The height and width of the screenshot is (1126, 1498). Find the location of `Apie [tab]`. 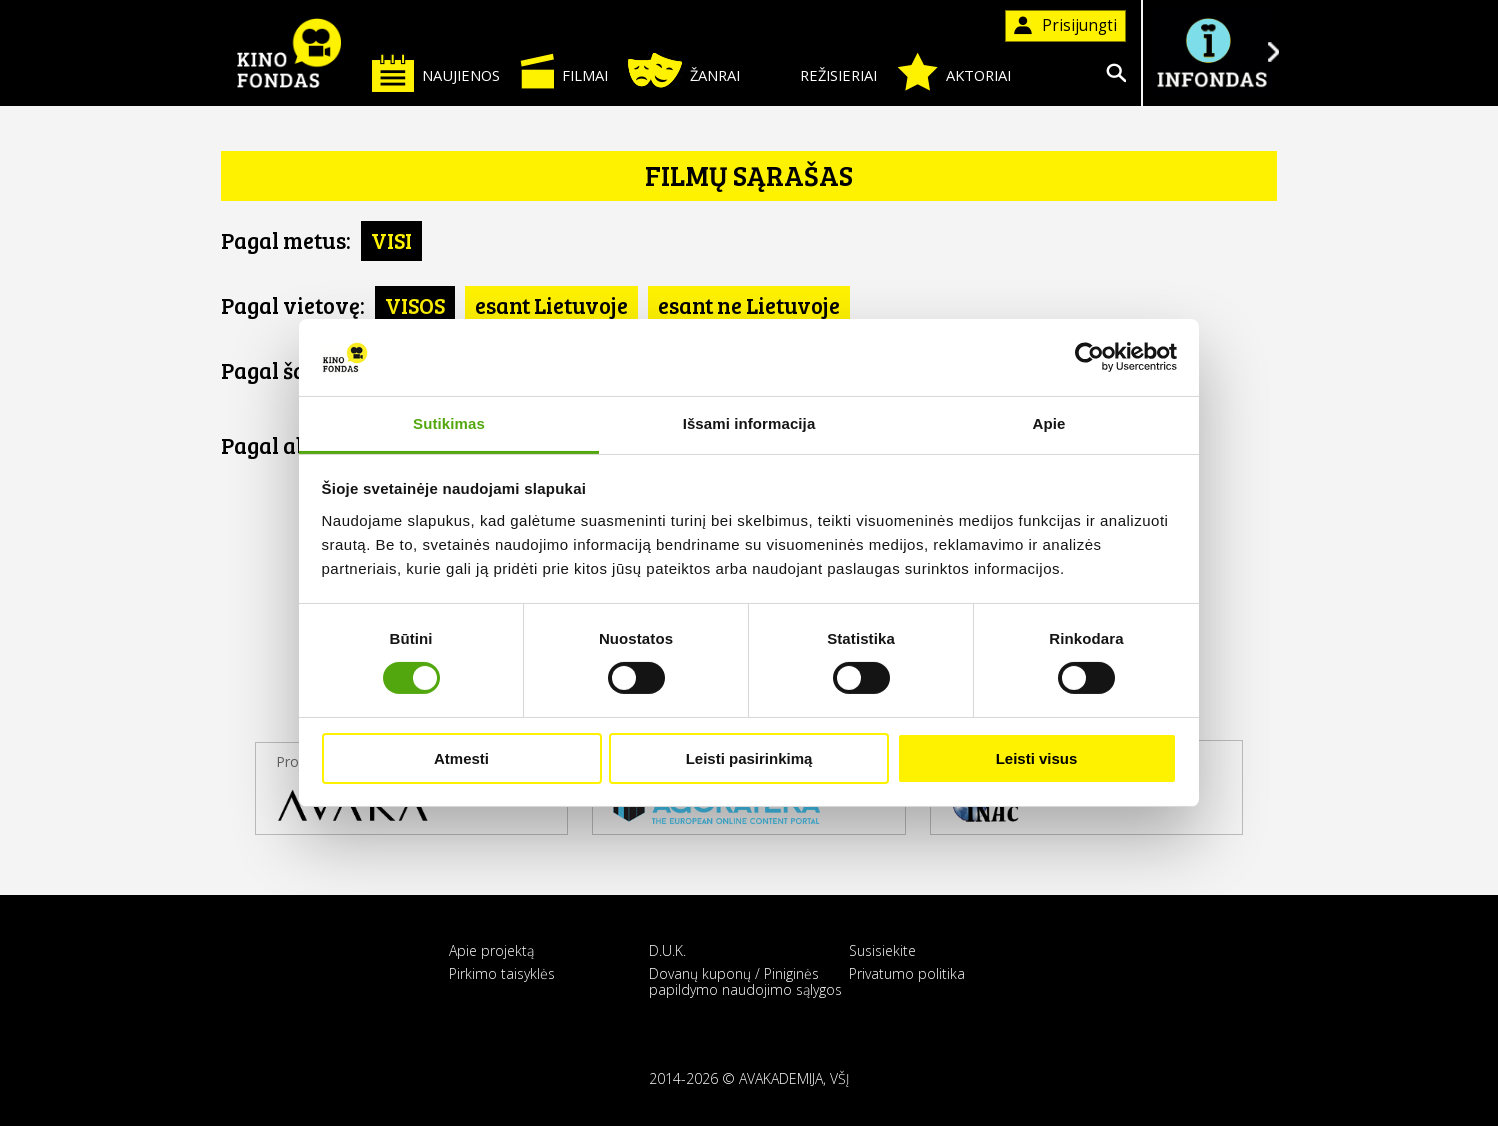

Apie [tab] is located at coordinates (1049, 423).